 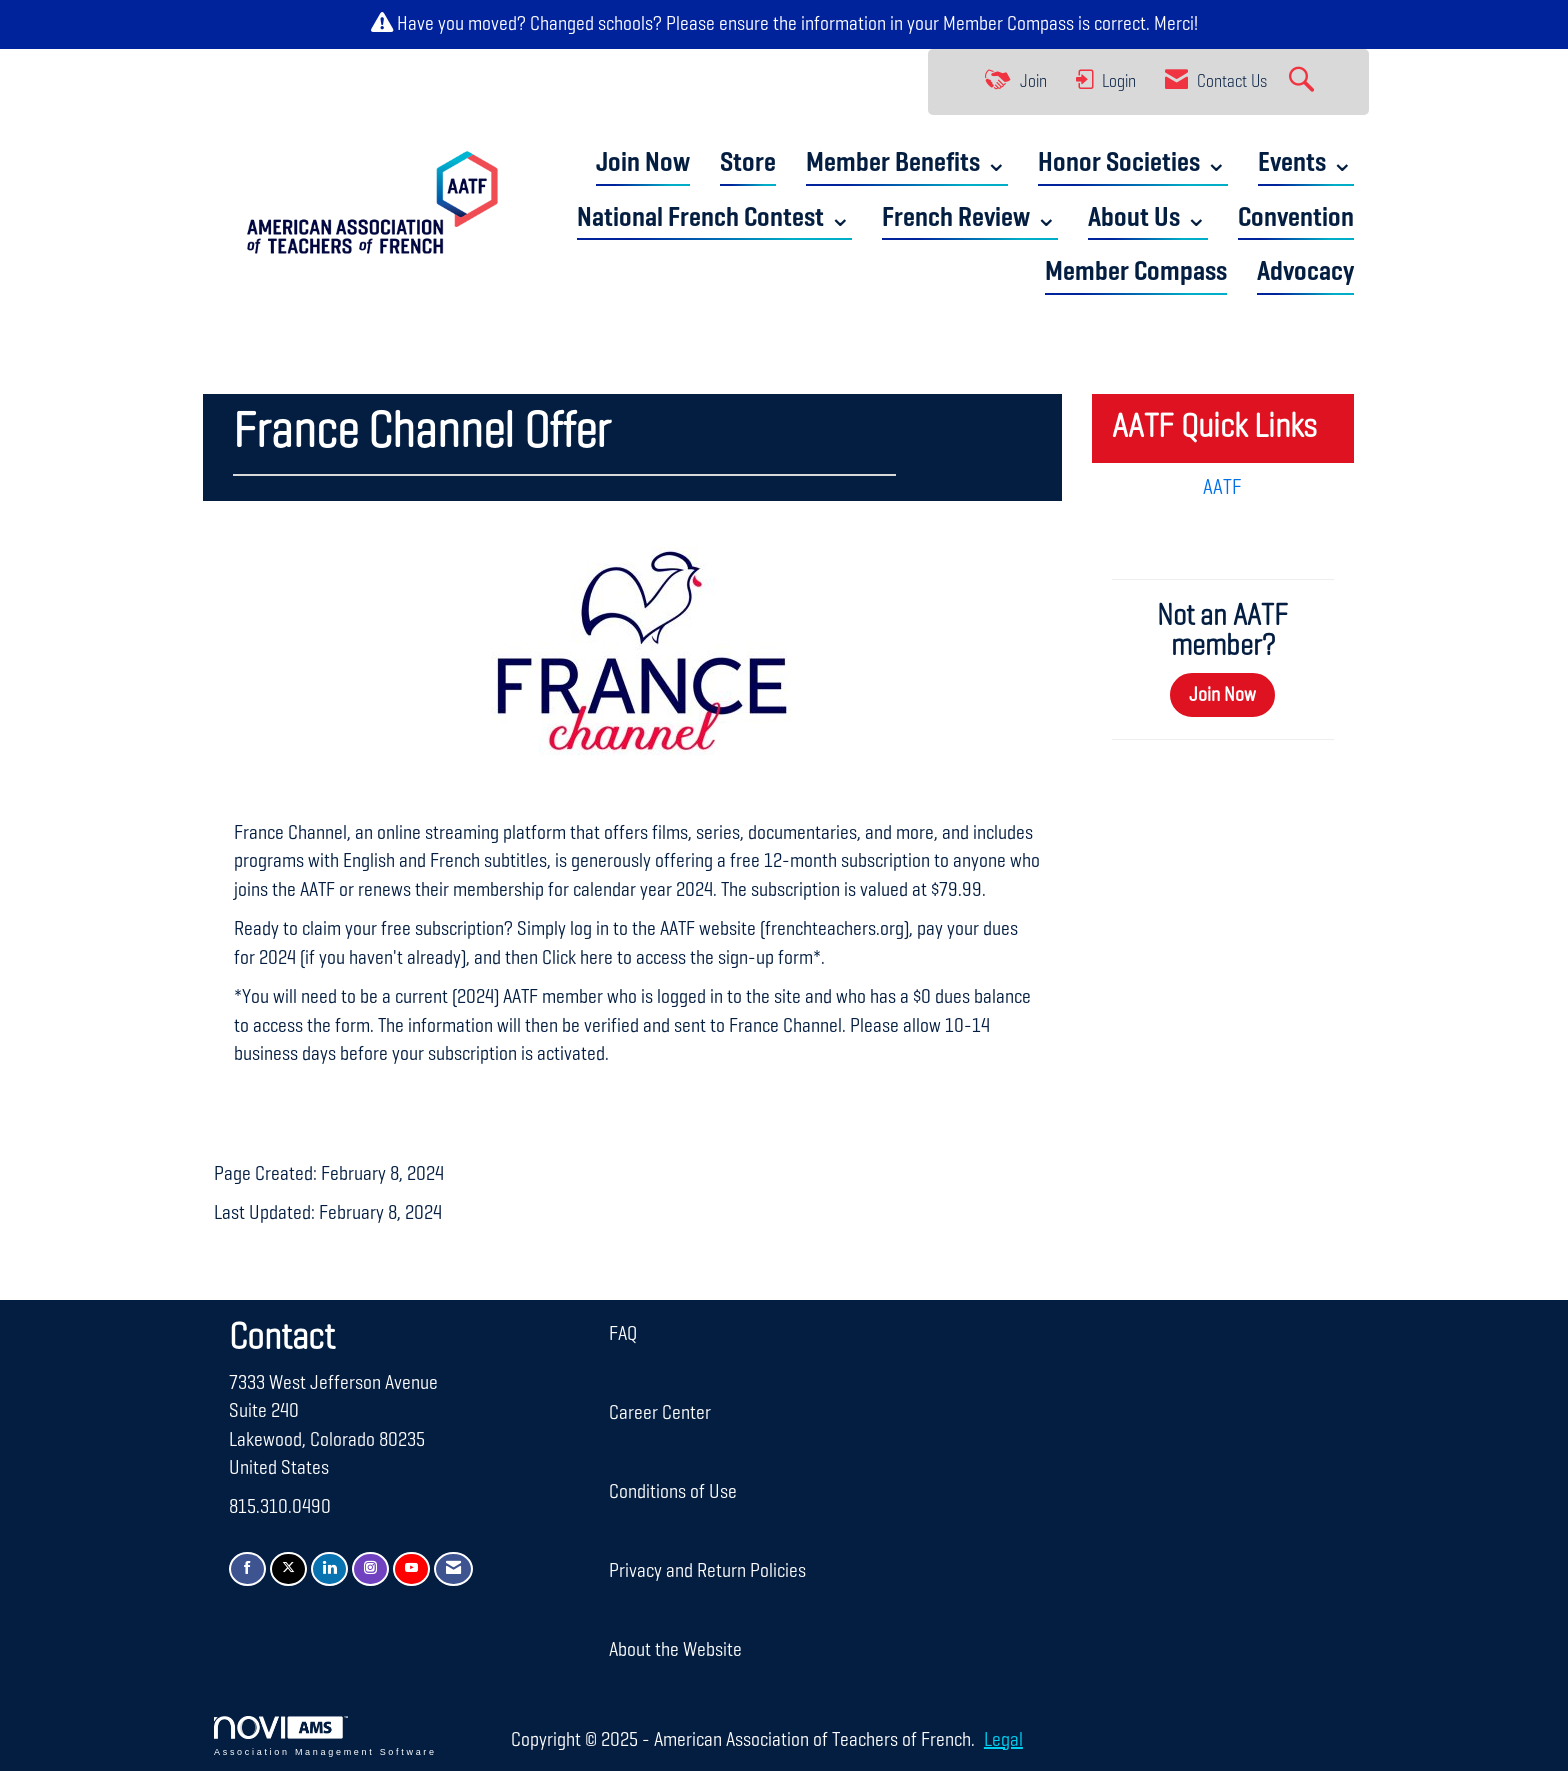 I want to click on [Find us on YouTube], so click(x=411, y=1569).